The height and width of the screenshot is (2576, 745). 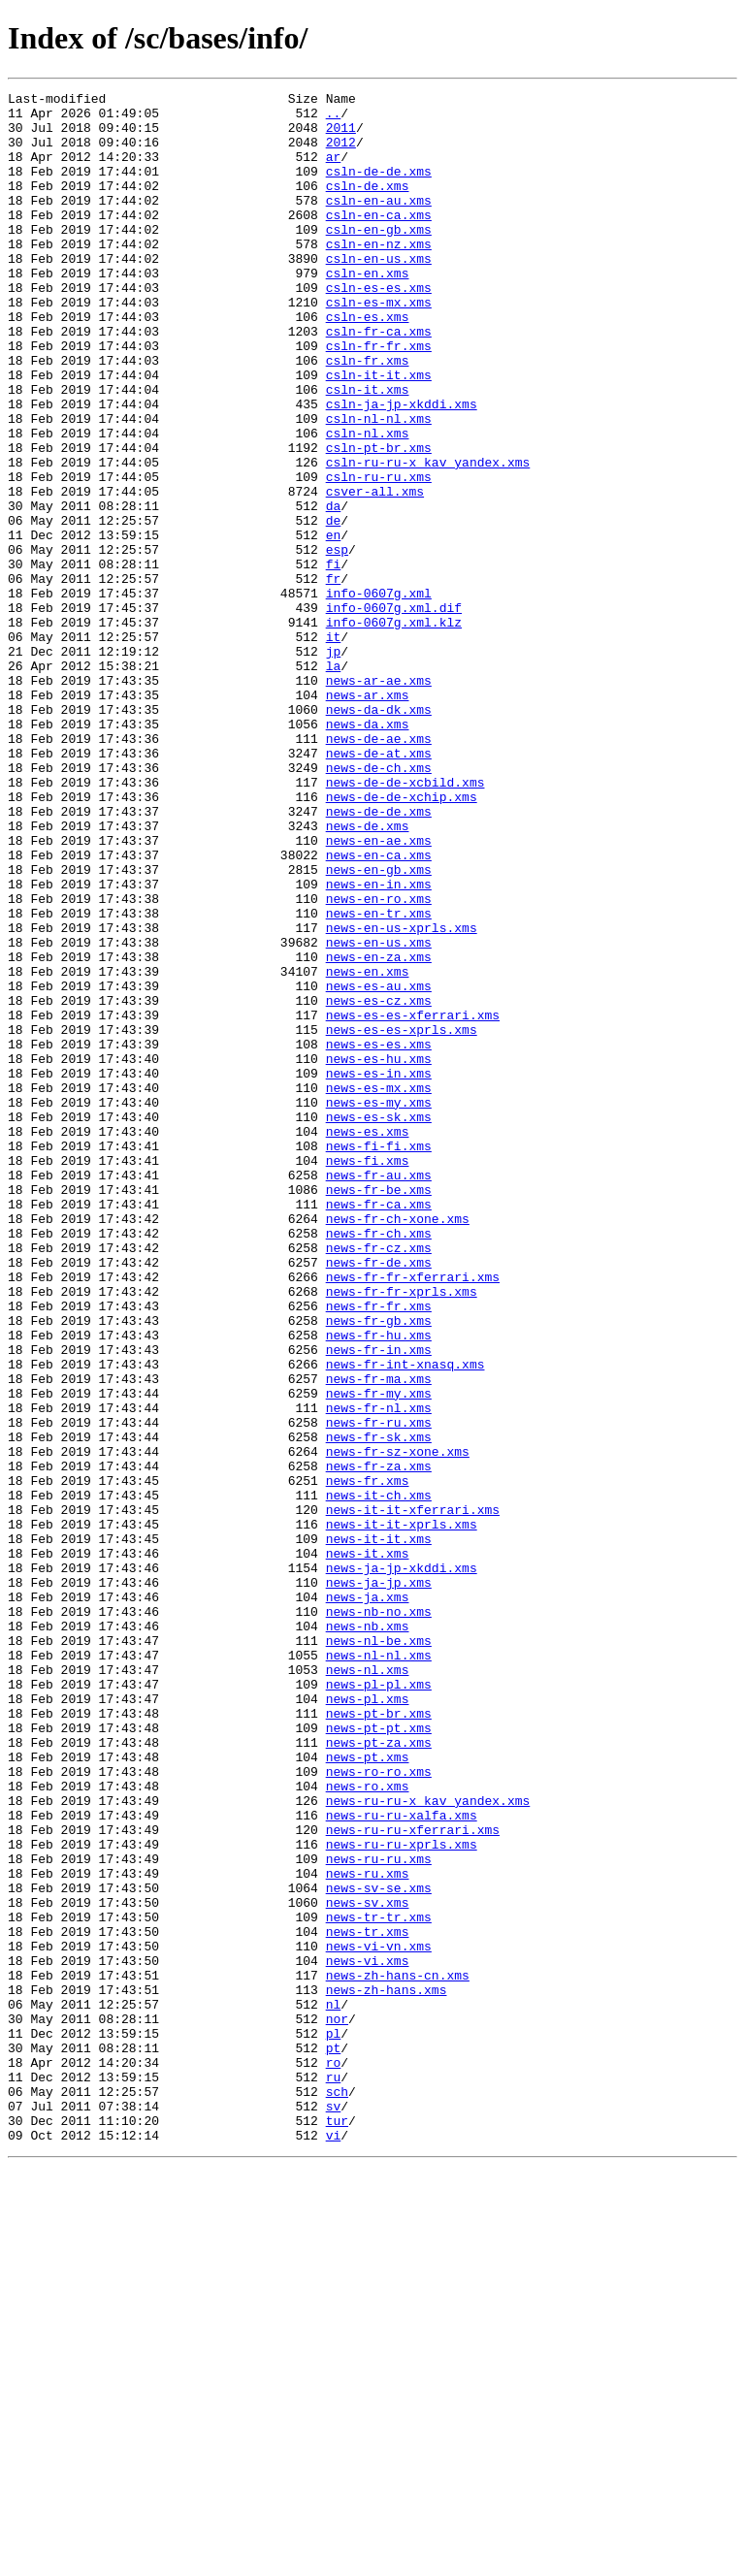 What do you see at coordinates (379, 432) in the screenshot?
I see `csln-it-it.xms` at bounding box center [379, 432].